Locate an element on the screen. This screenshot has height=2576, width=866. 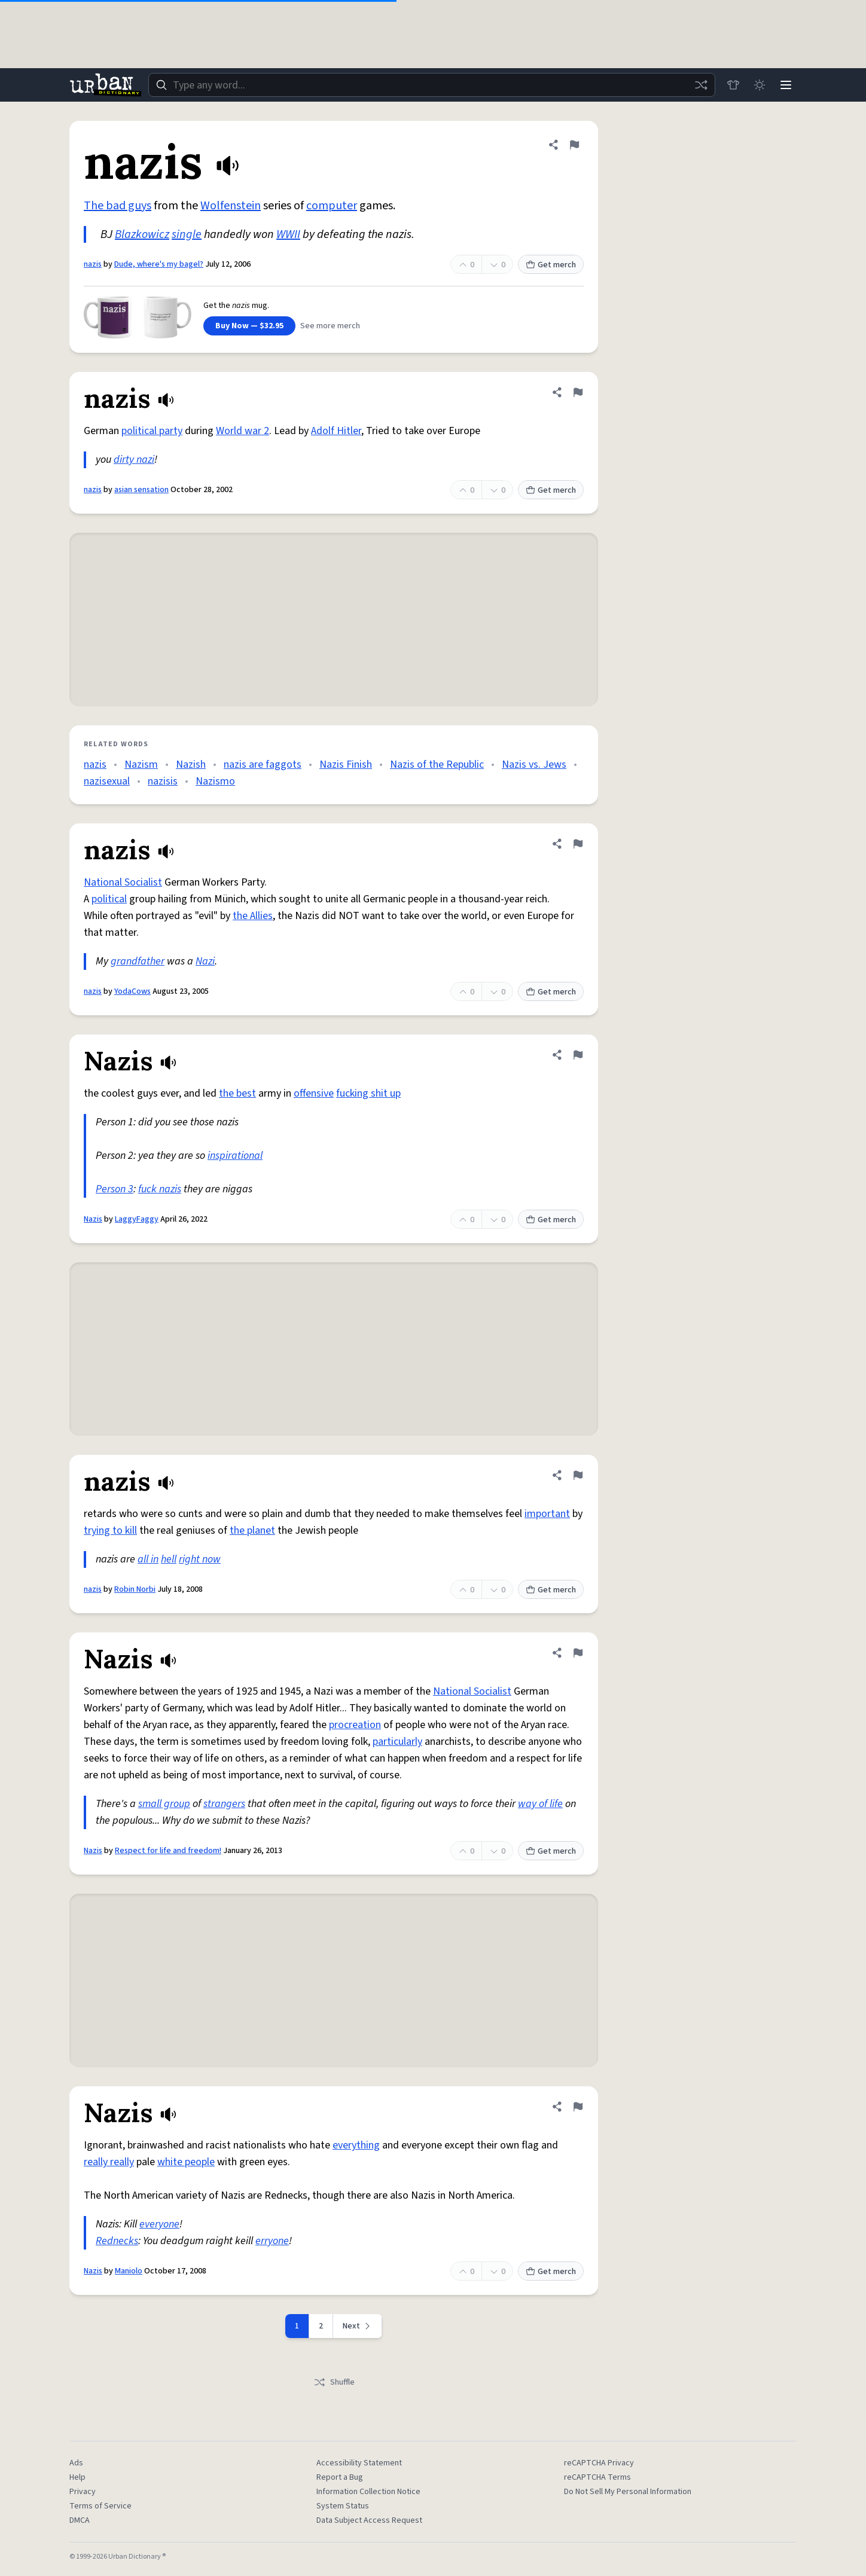
Nazis is located at coordinates (93, 1219).